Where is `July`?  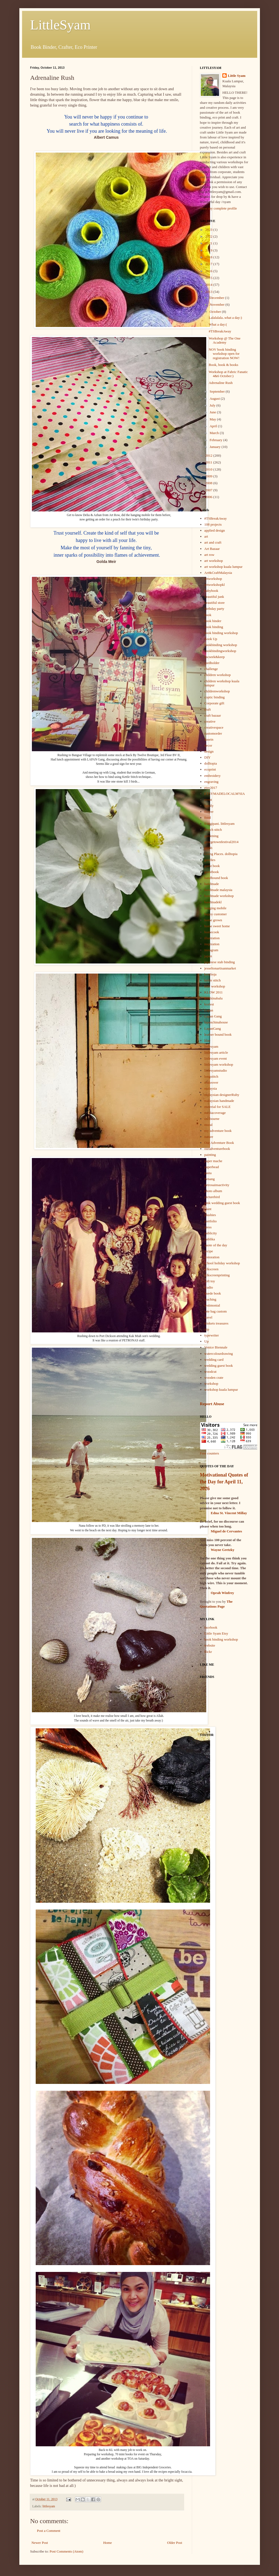 July is located at coordinates (213, 405).